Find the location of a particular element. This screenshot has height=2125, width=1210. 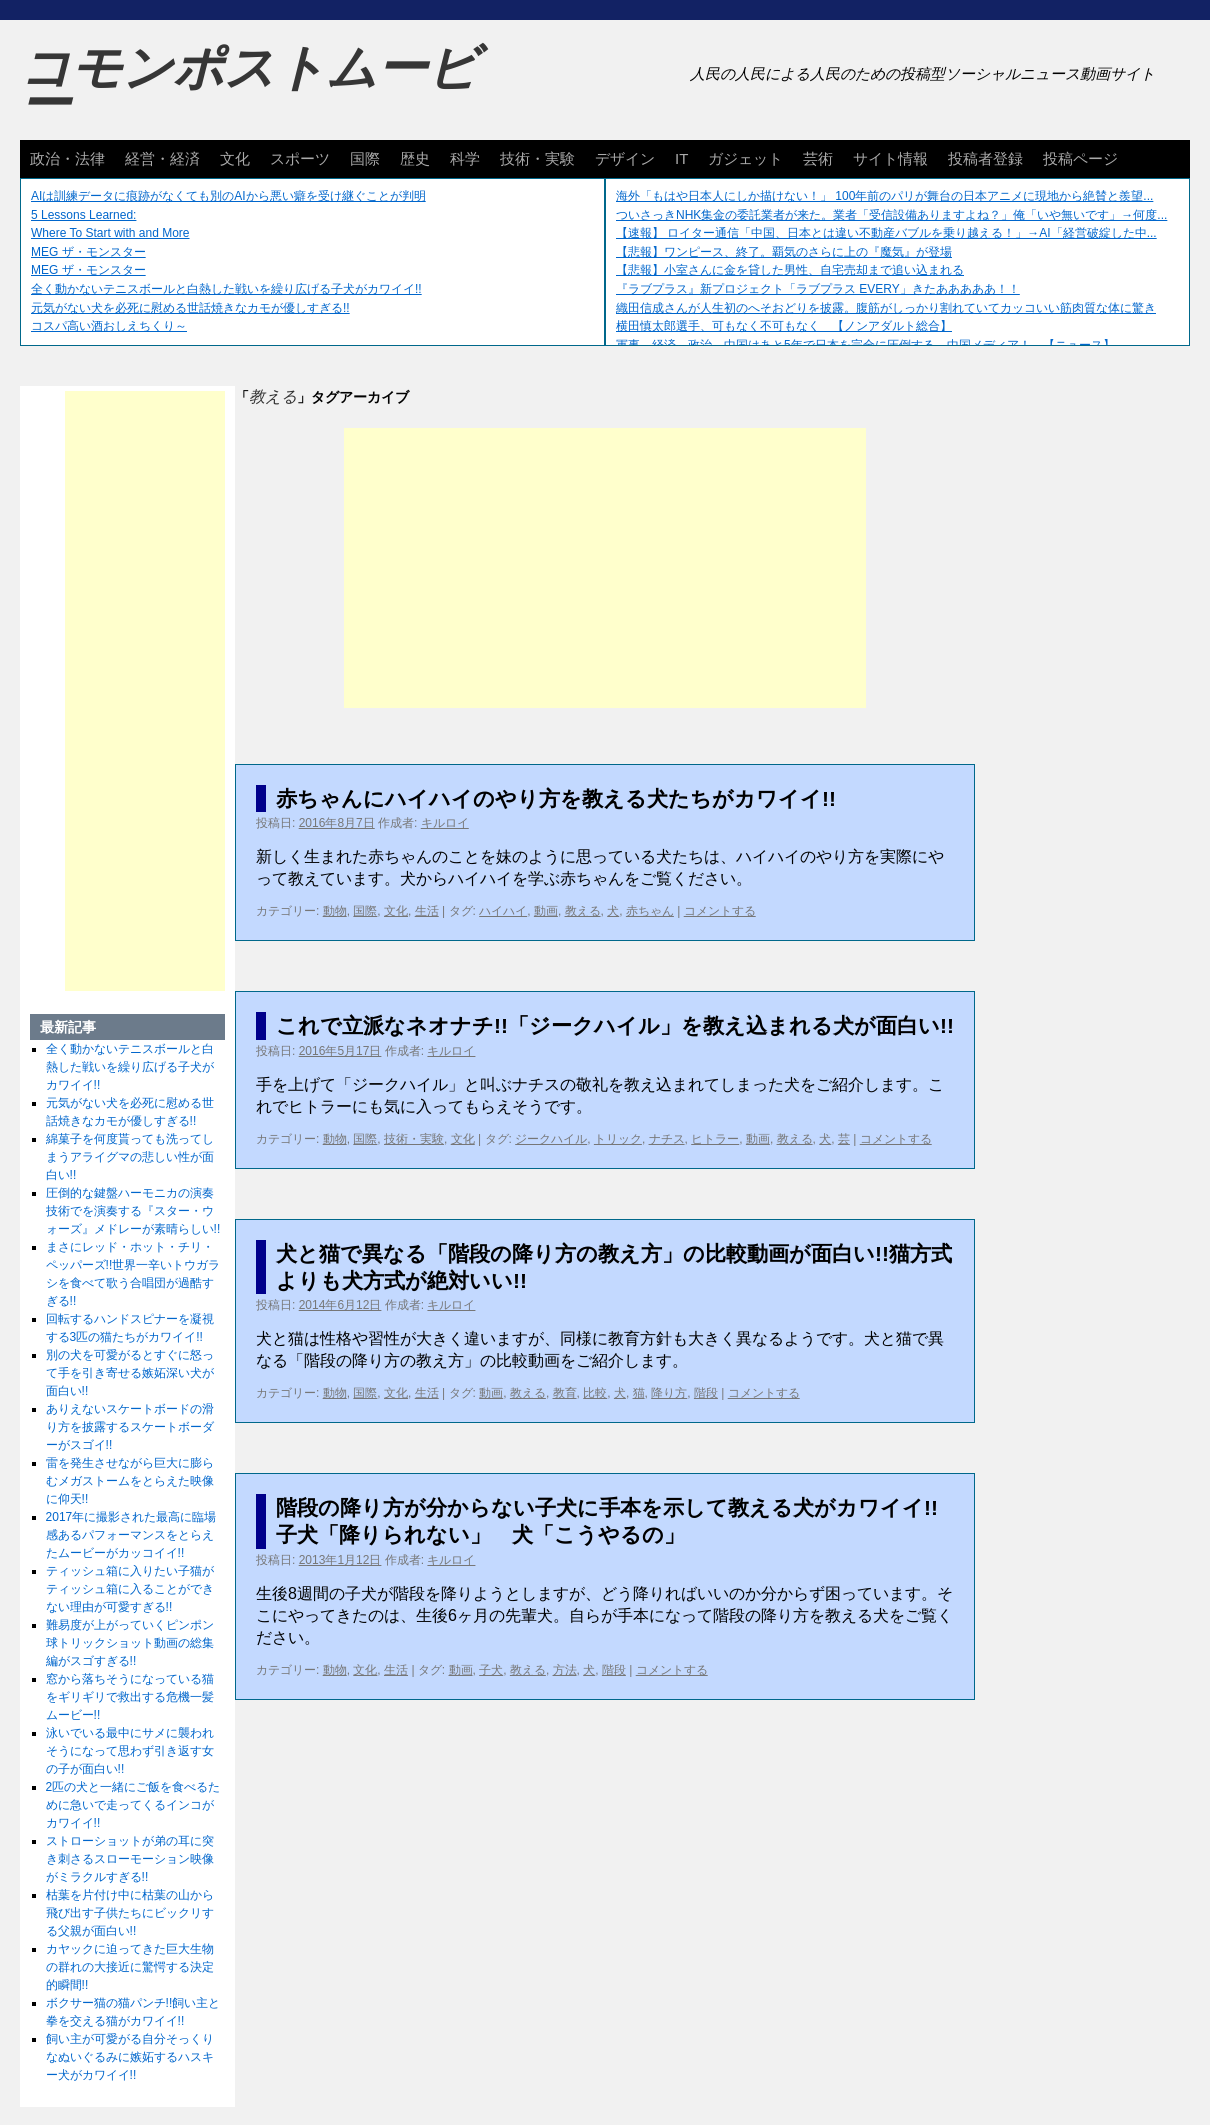

5 Lessons Learned: is located at coordinates (83, 215).